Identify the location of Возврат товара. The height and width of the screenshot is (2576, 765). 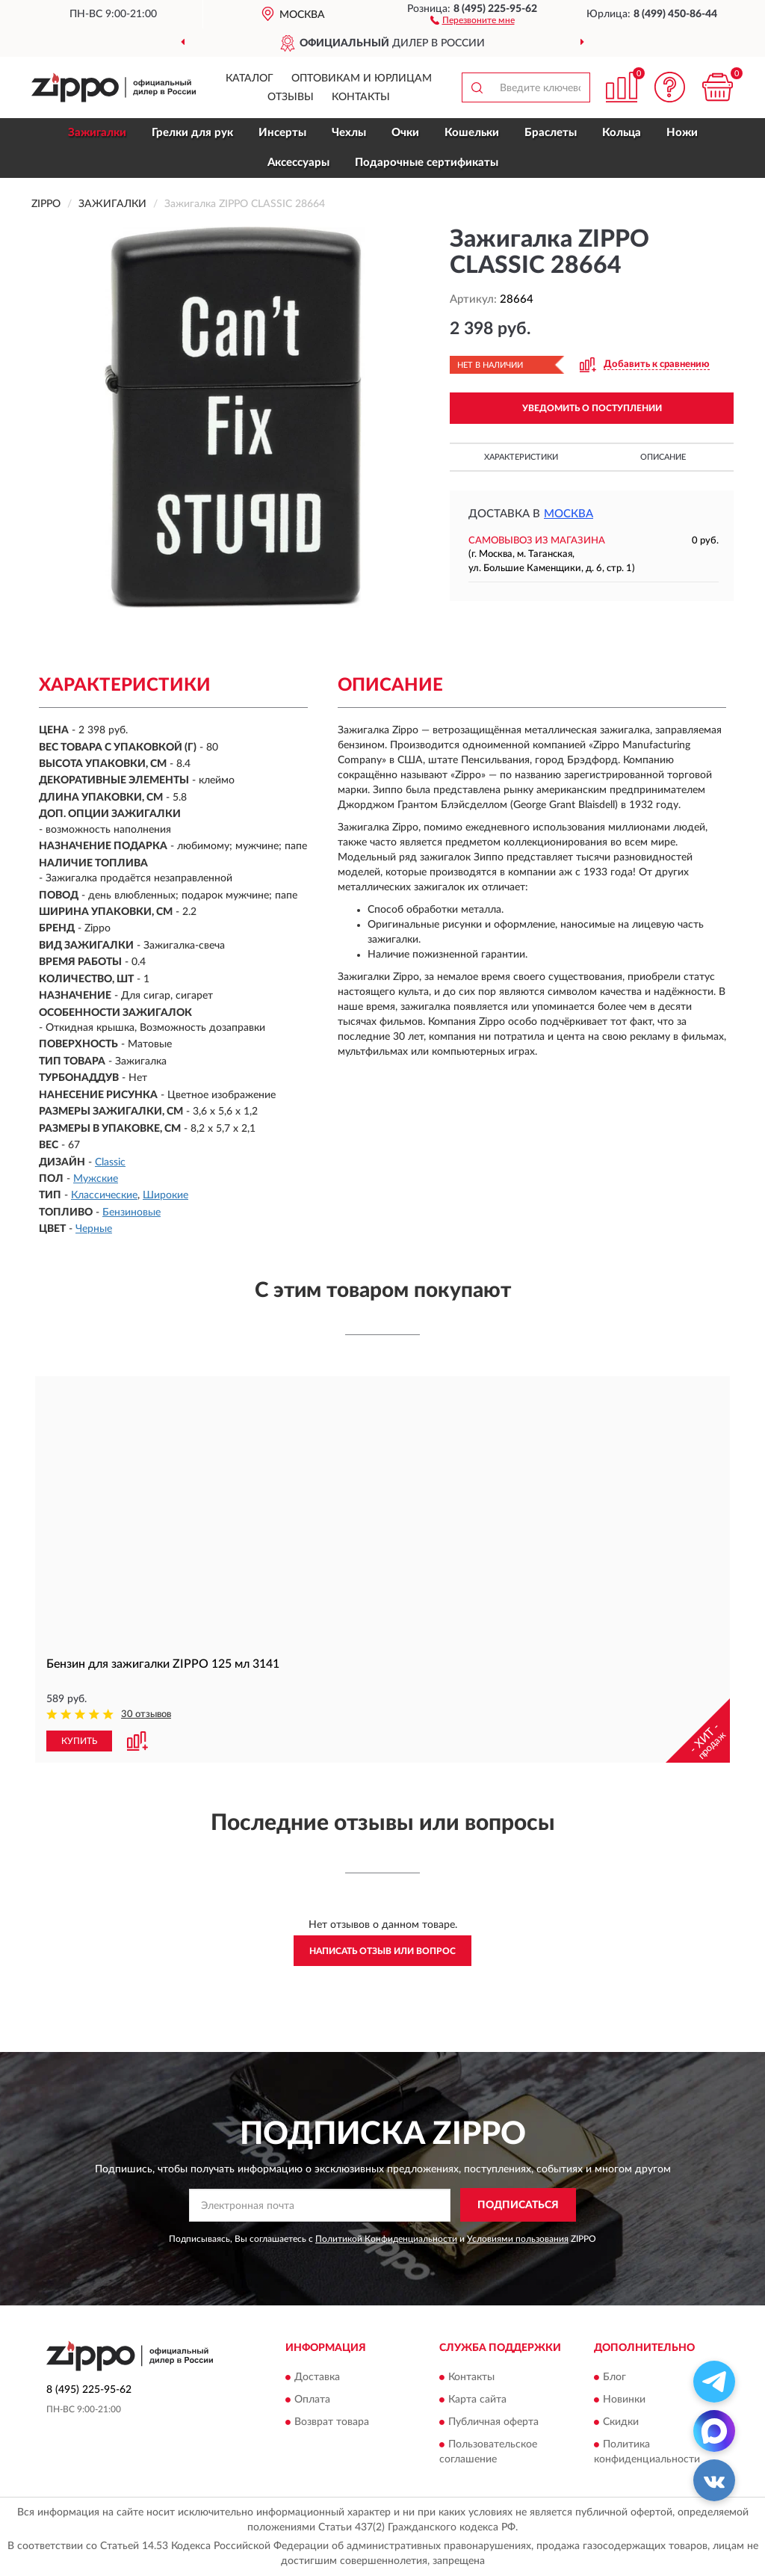
(331, 2422).